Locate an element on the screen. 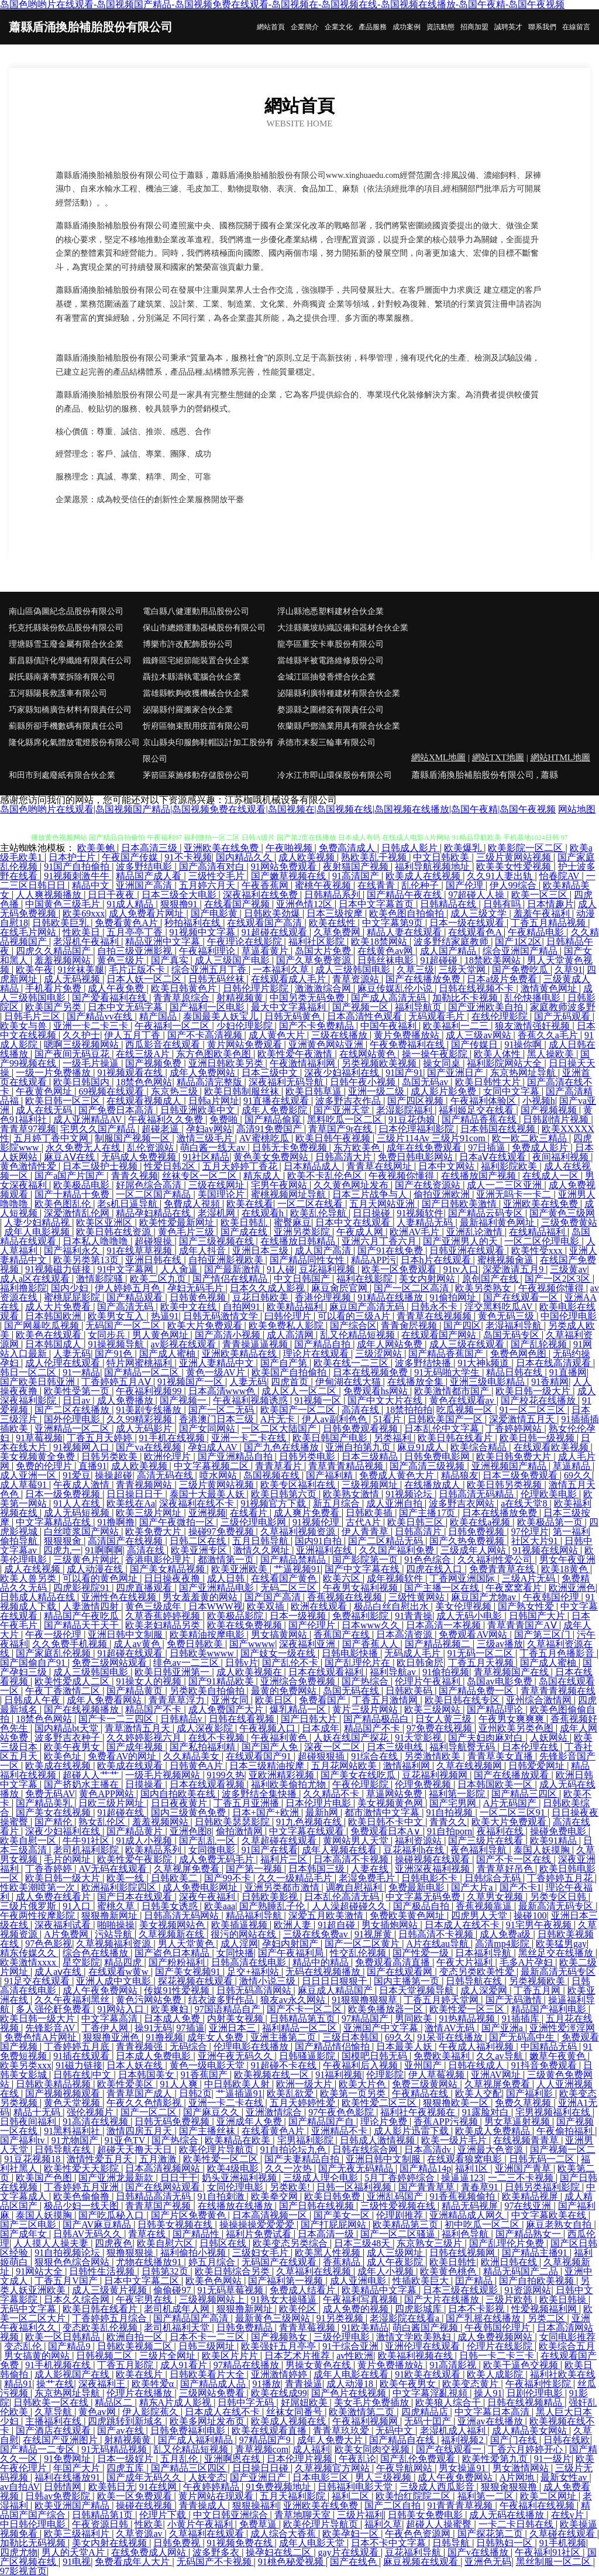 The height and width of the screenshot is (2576, 599). 成人精品美女网站 is located at coordinates (530, 2431).